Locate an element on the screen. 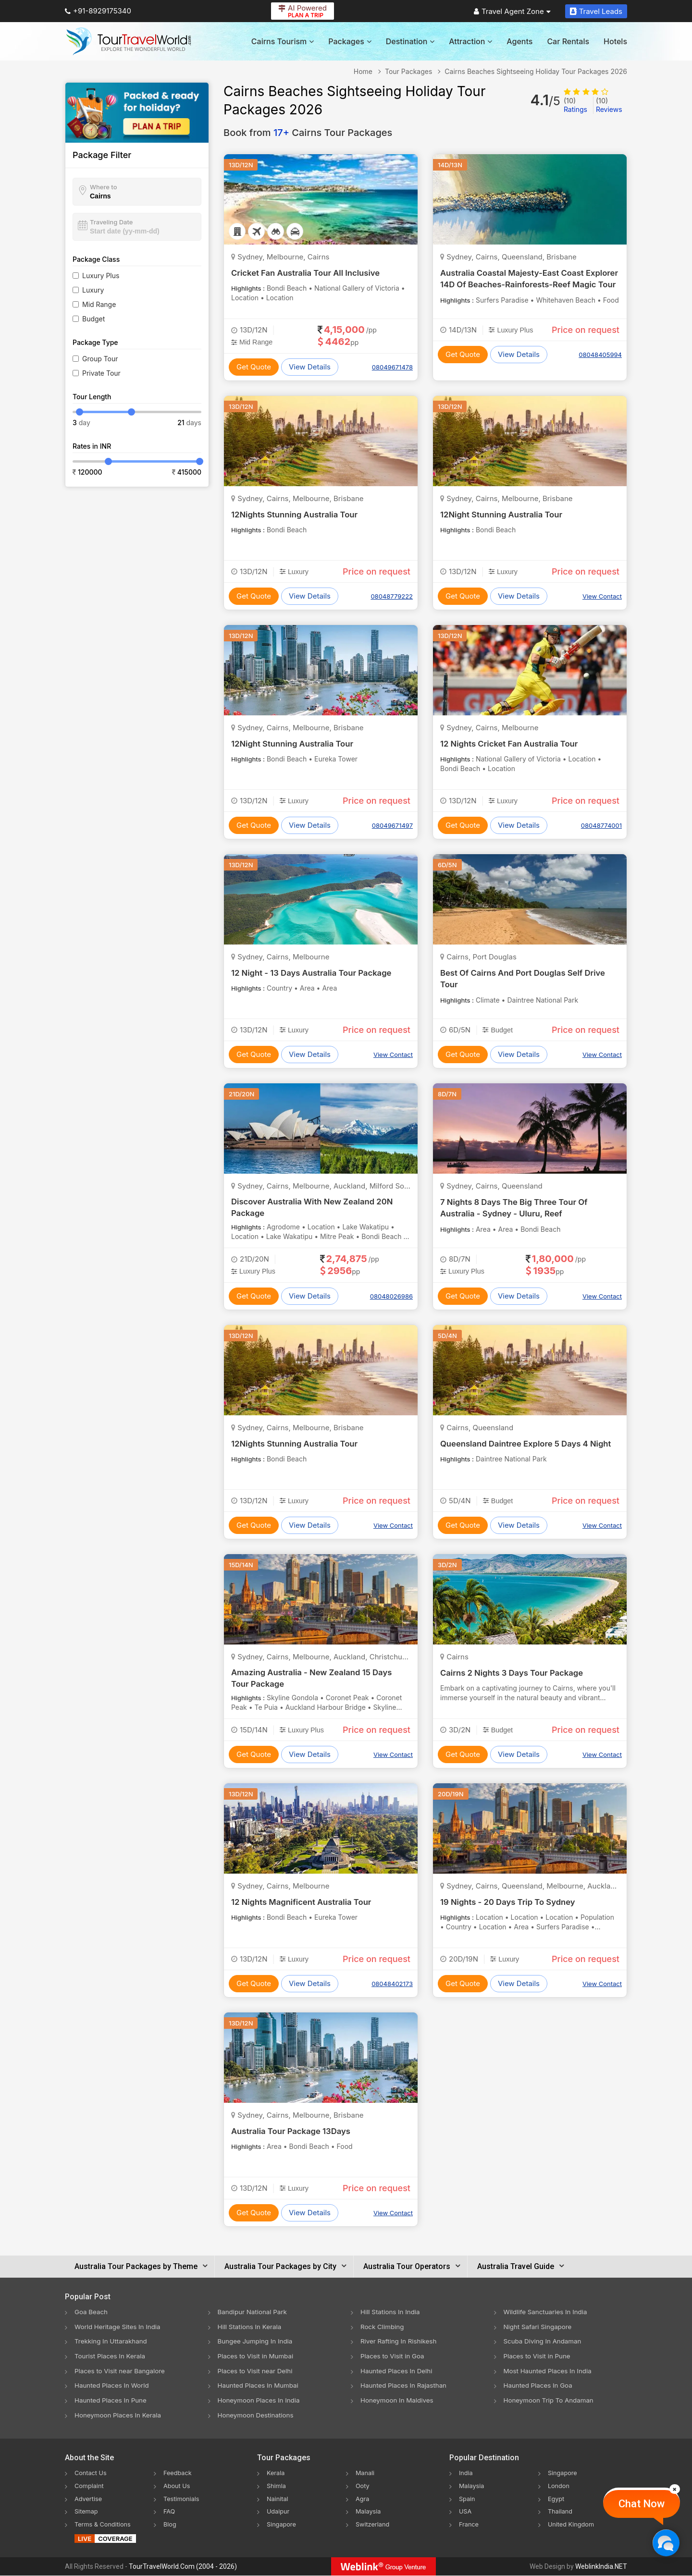 The image size is (692, 2576). Destination is located at coordinates (410, 41).